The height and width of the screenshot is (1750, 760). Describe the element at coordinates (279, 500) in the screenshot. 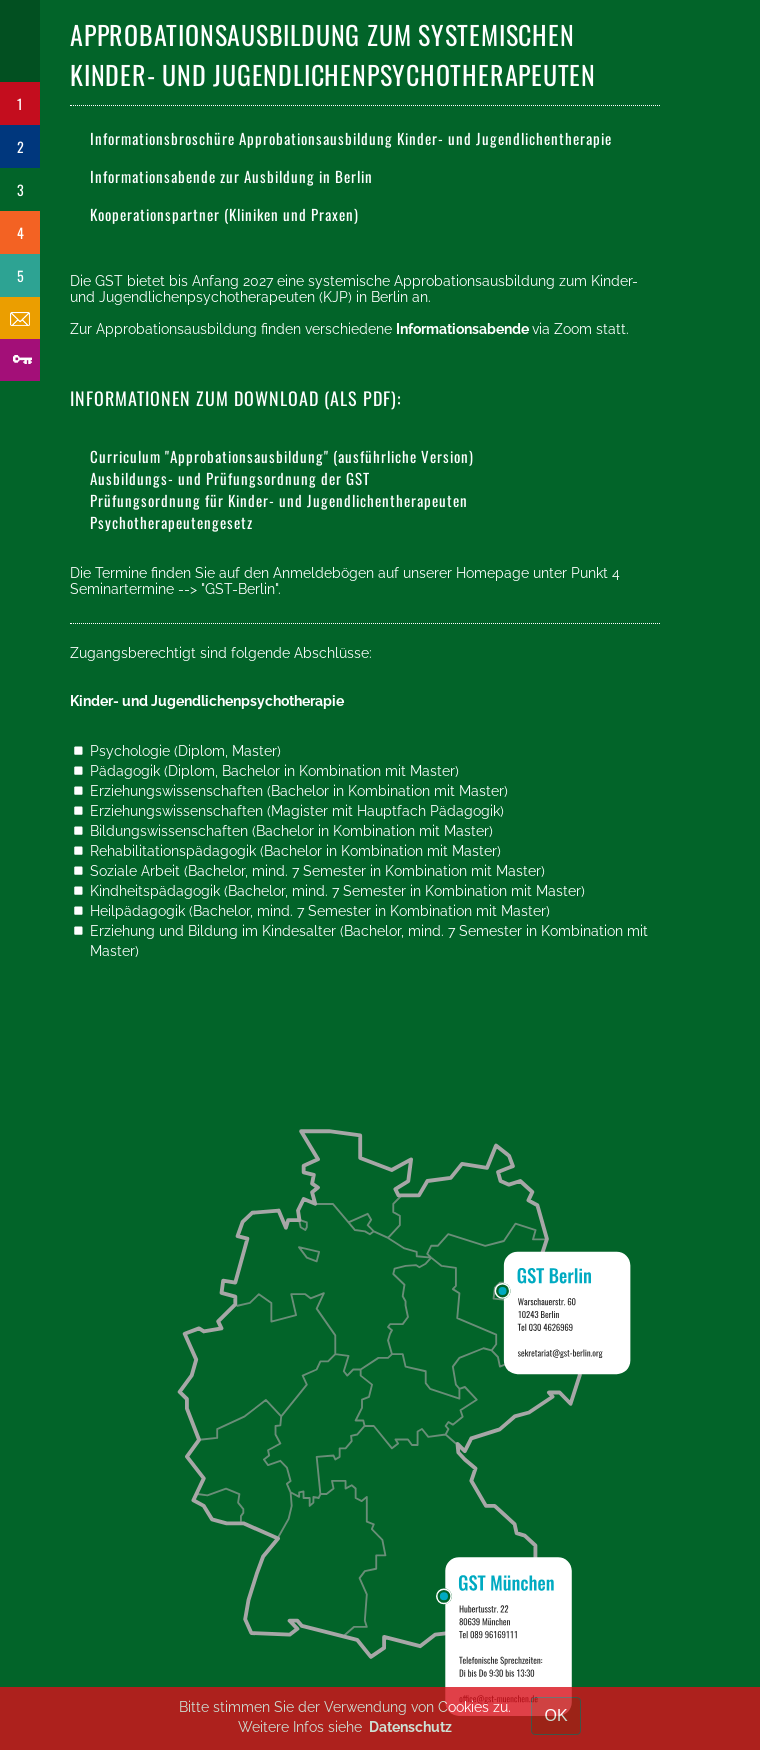

I see `Prüfungsordnung für Kinder- und Jugendlichentherapeuten` at that location.